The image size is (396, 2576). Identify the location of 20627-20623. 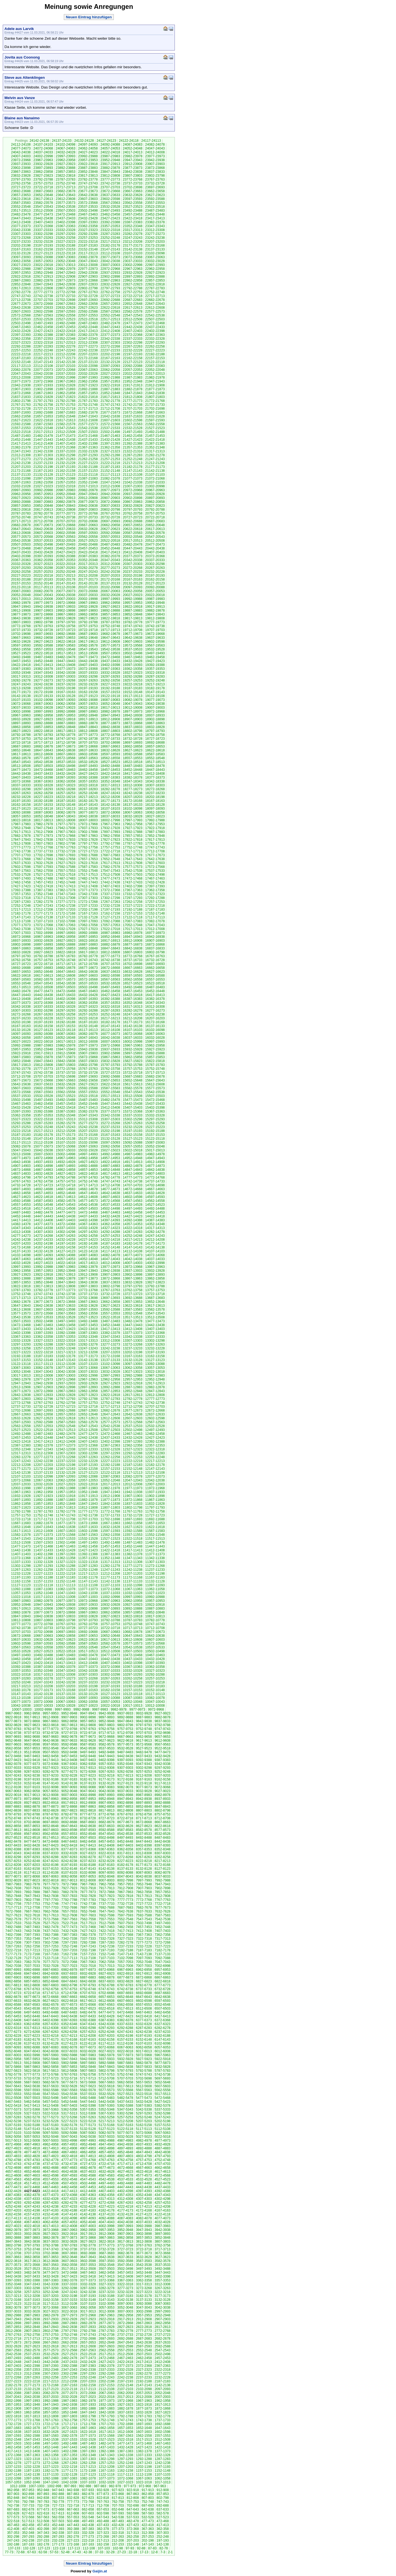
(110, 529).